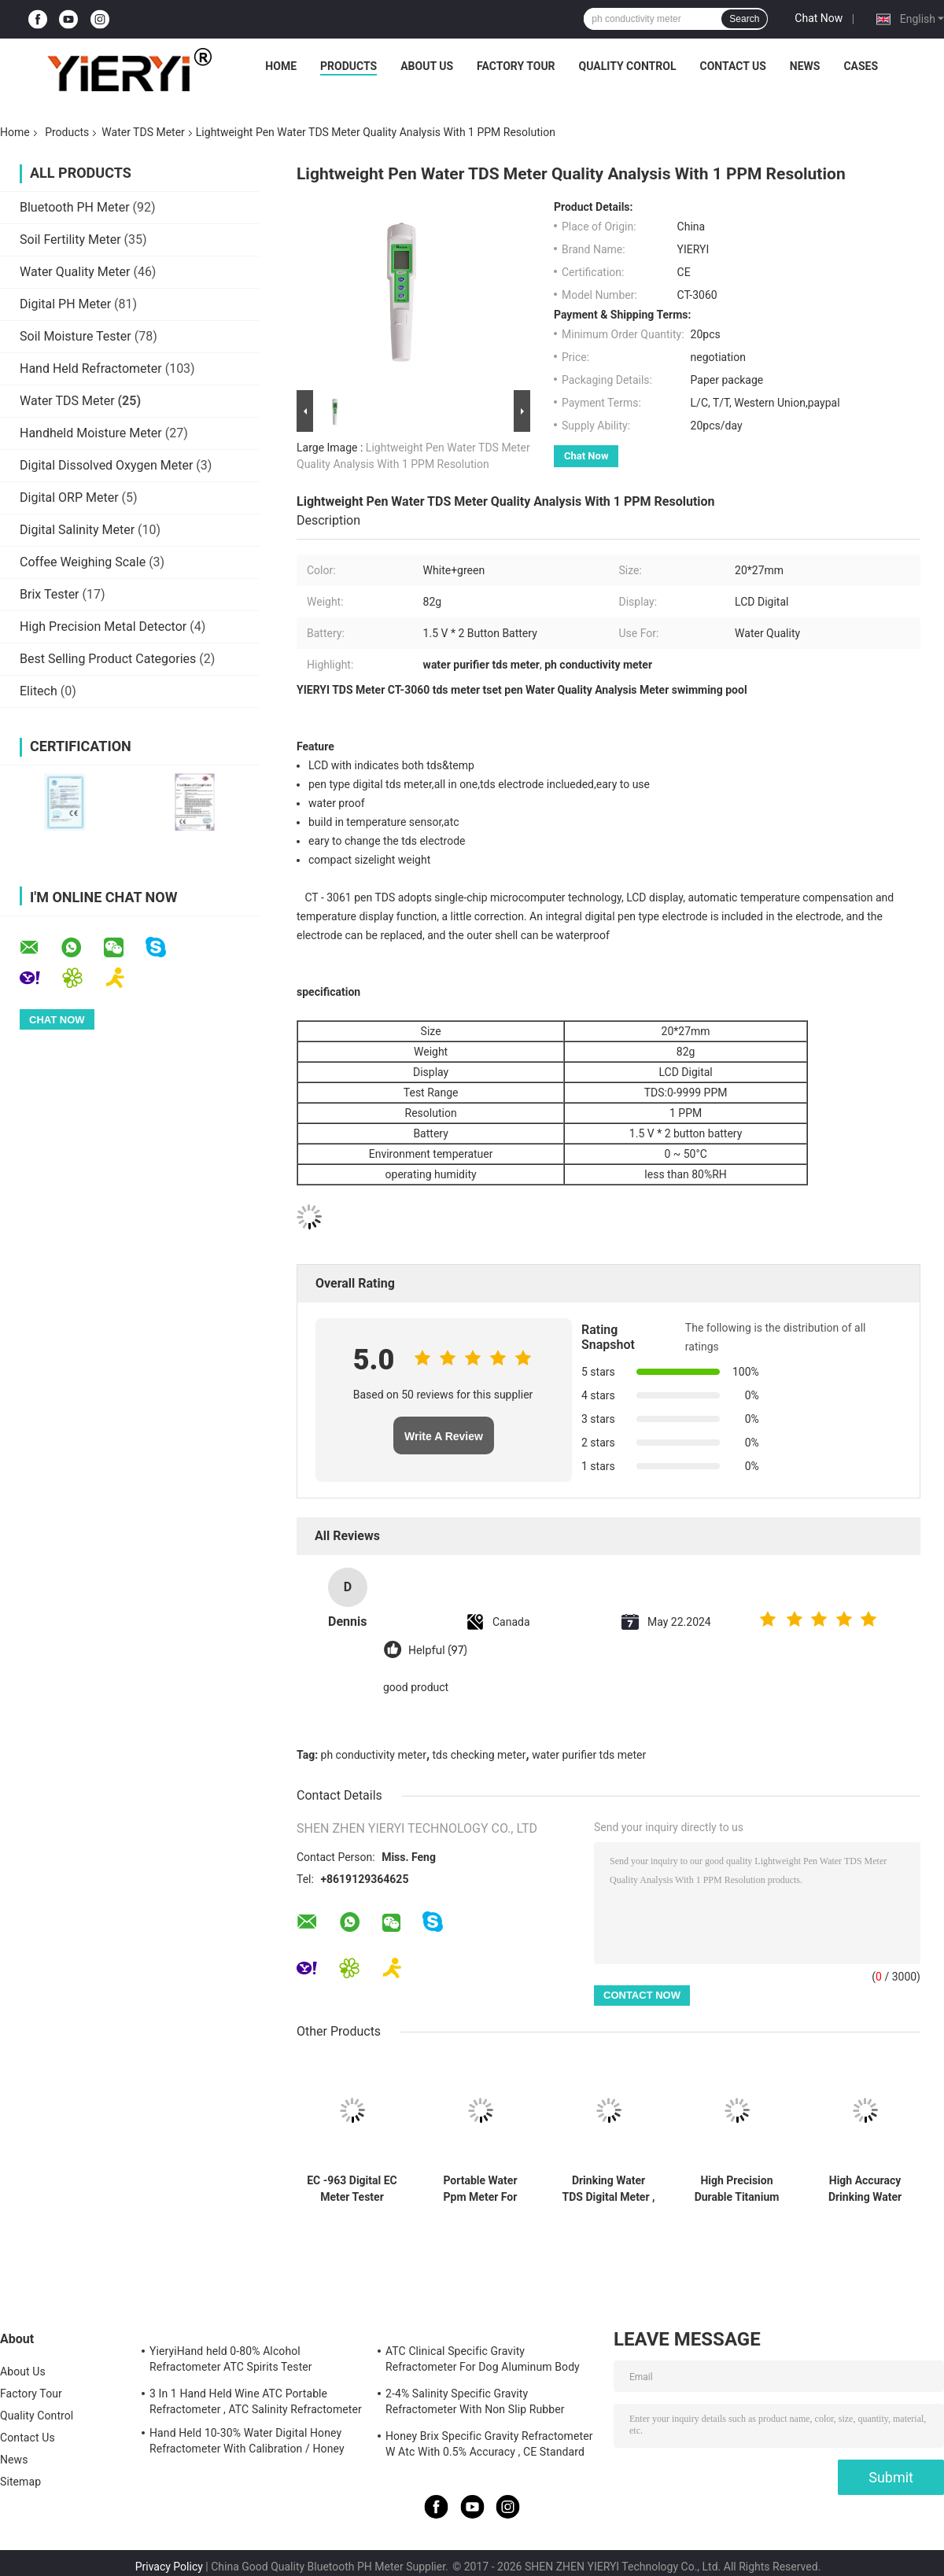 This screenshot has width=944, height=2576. What do you see at coordinates (91, 433) in the screenshot?
I see `Handheld Moisture Meter` at bounding box center [91, 433].